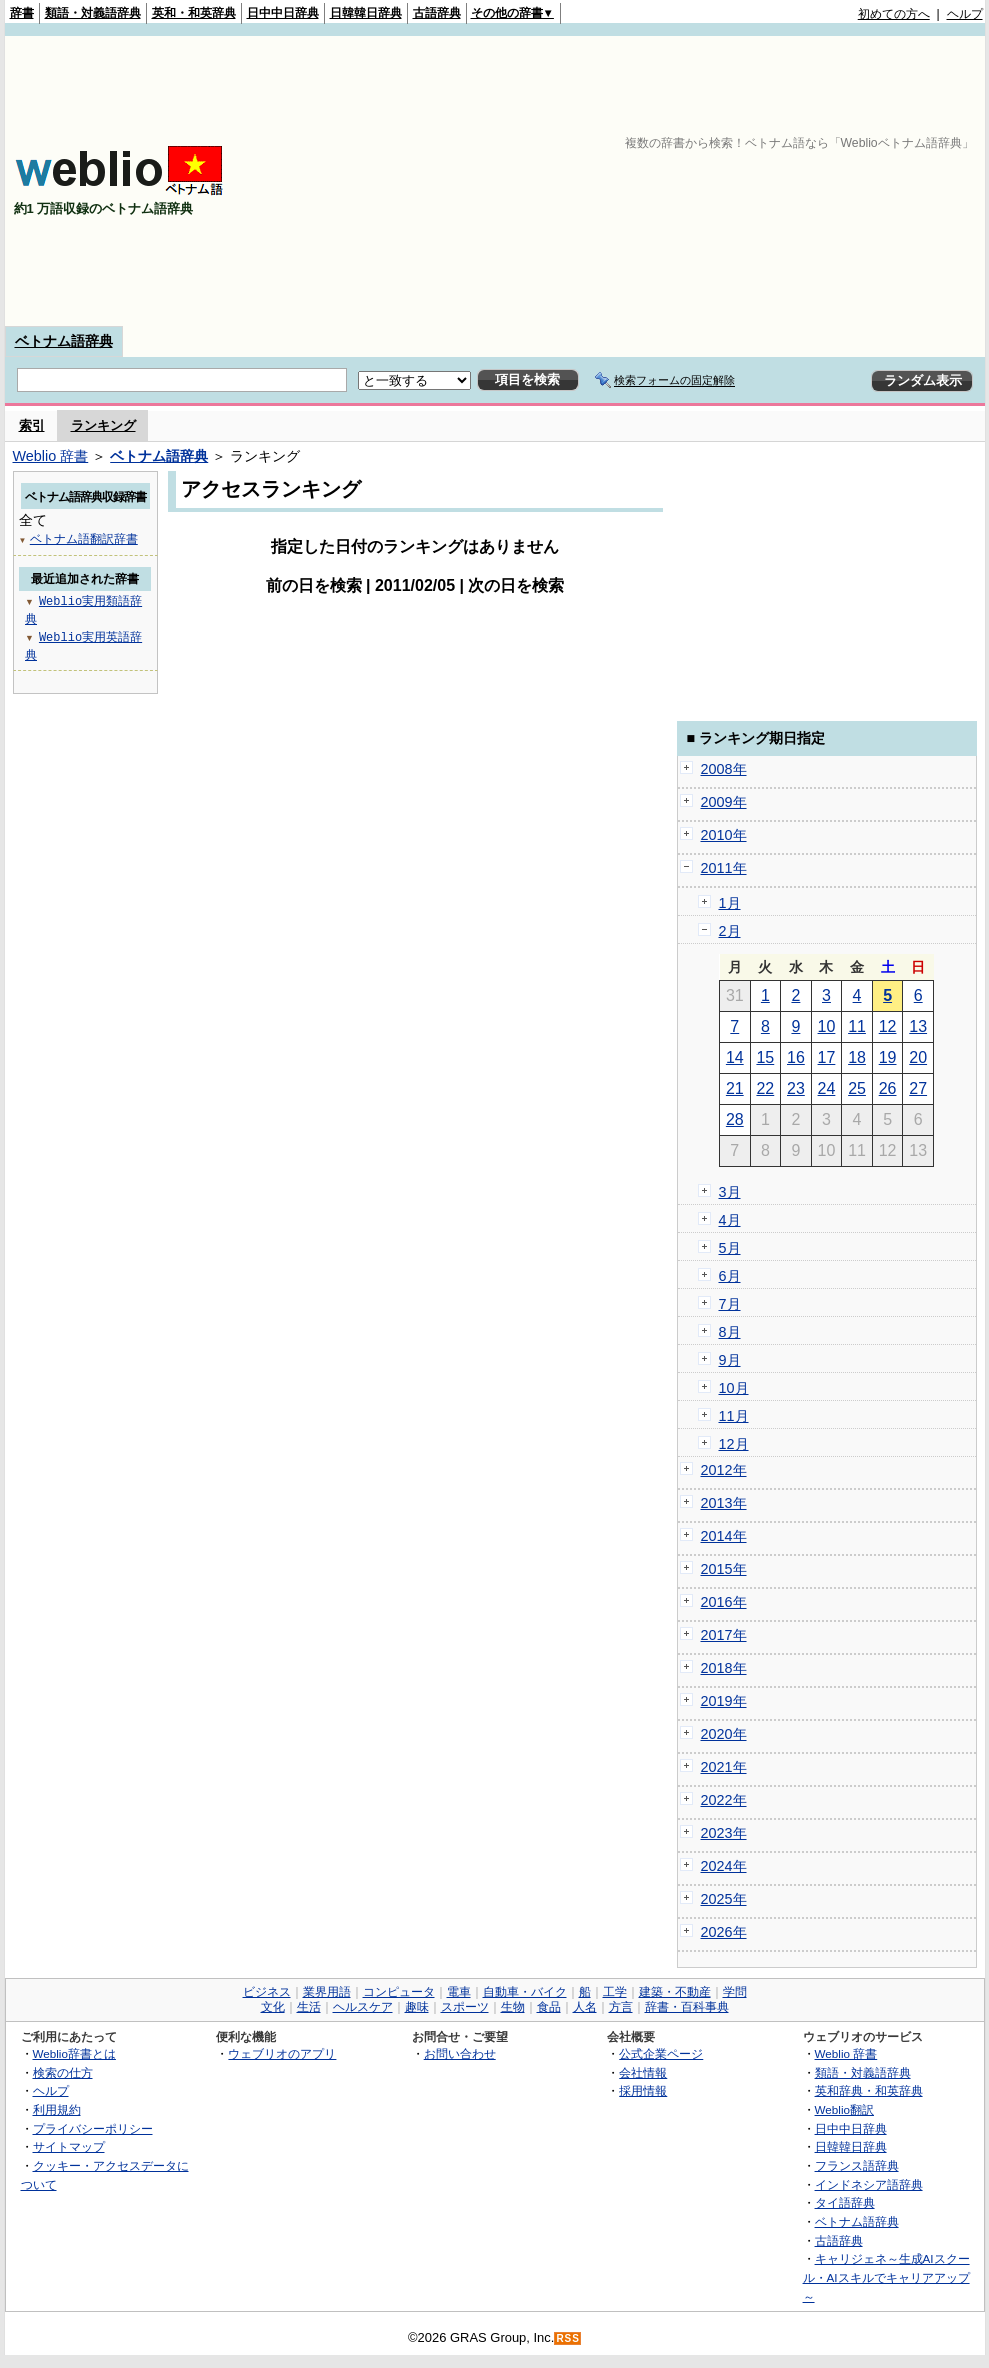 Image resolution: width=989 pixels, height=2368 pixels. I want to click on 2009年, so click(724, 802).